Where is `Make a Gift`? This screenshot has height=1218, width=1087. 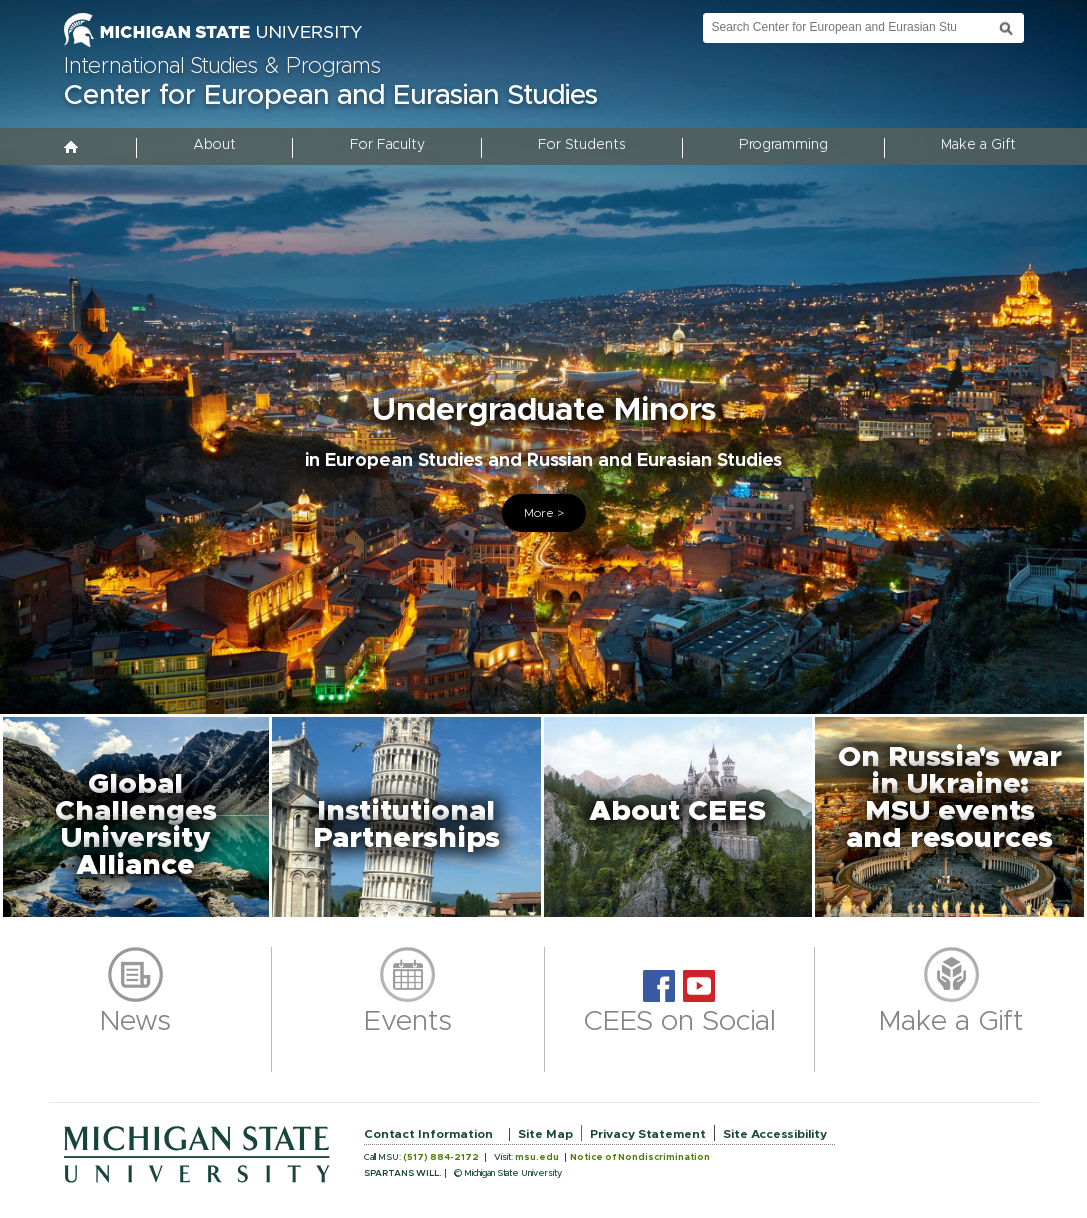
Make a Gift is located at coordinates (978, 145).